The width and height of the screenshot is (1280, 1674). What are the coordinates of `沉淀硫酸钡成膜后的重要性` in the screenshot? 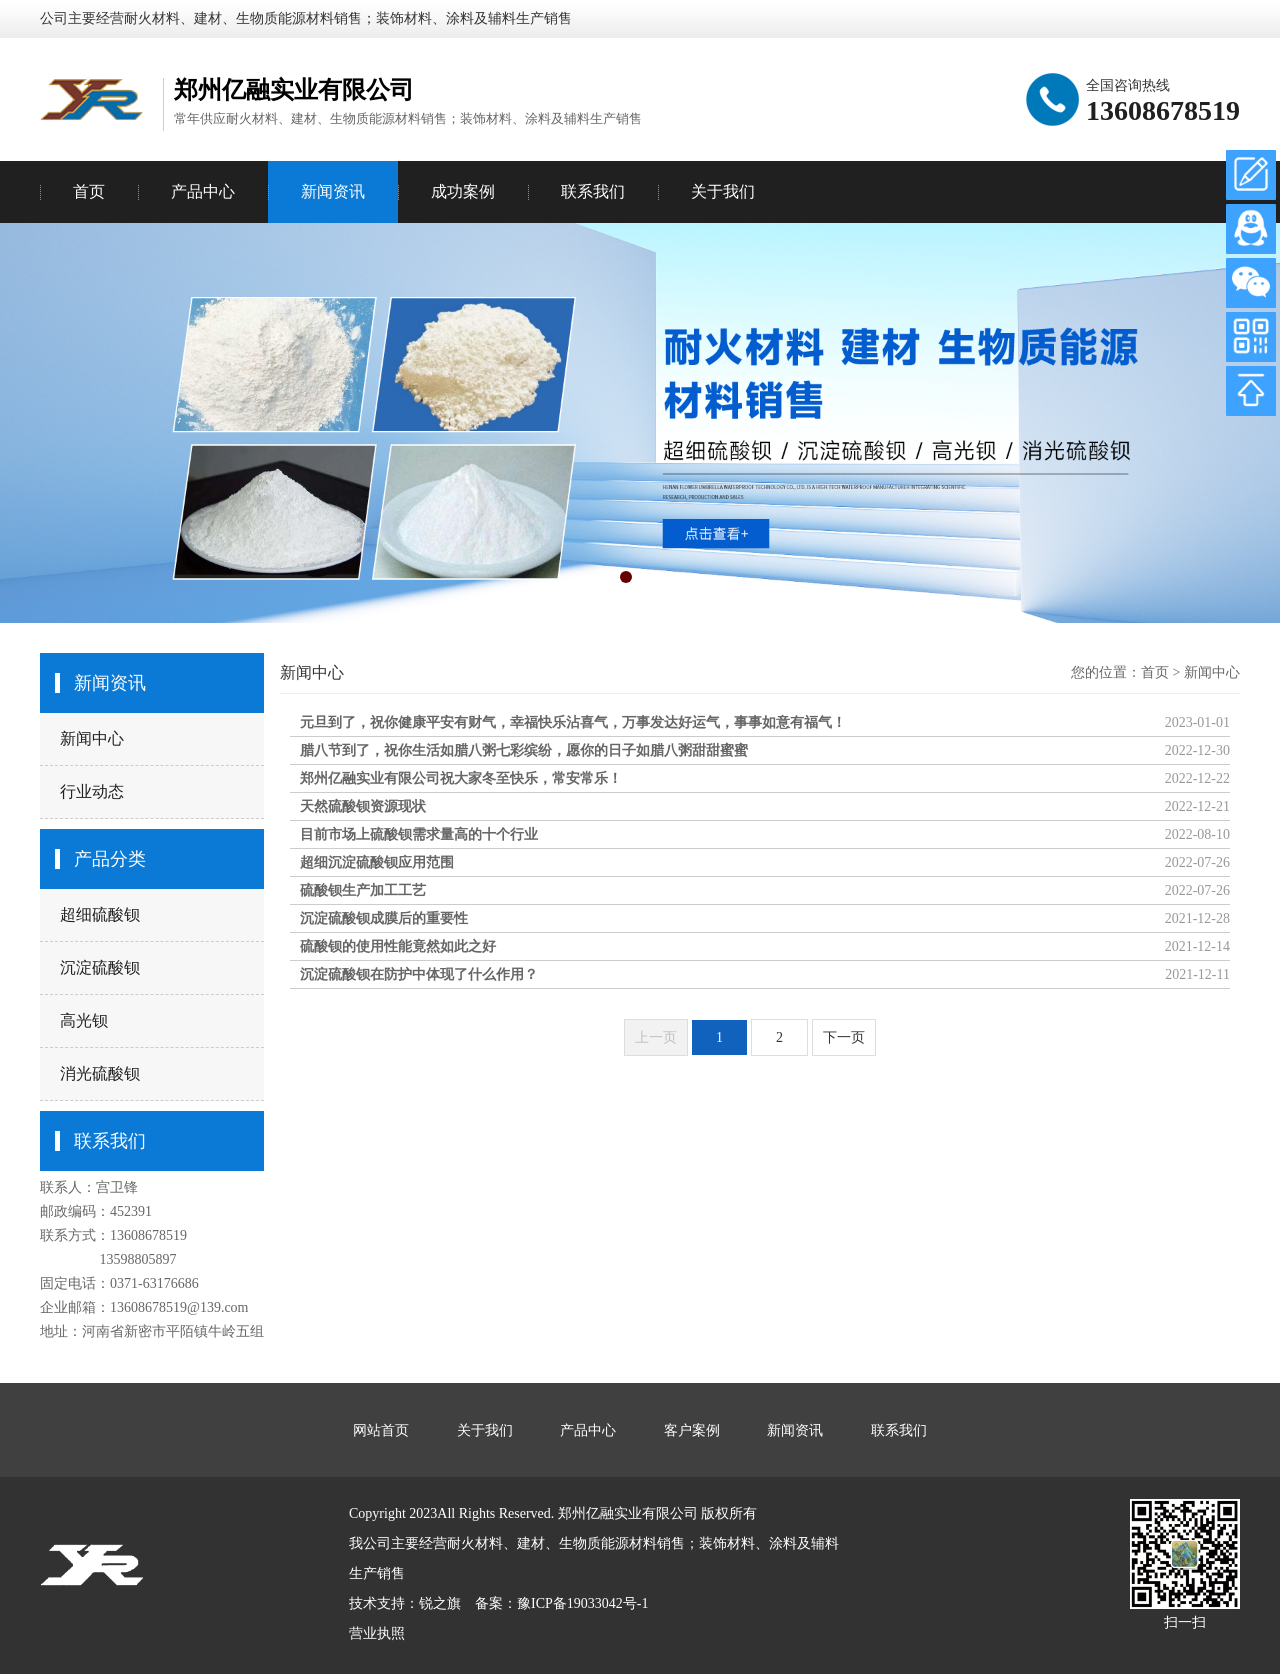 It's located at (384, 918).